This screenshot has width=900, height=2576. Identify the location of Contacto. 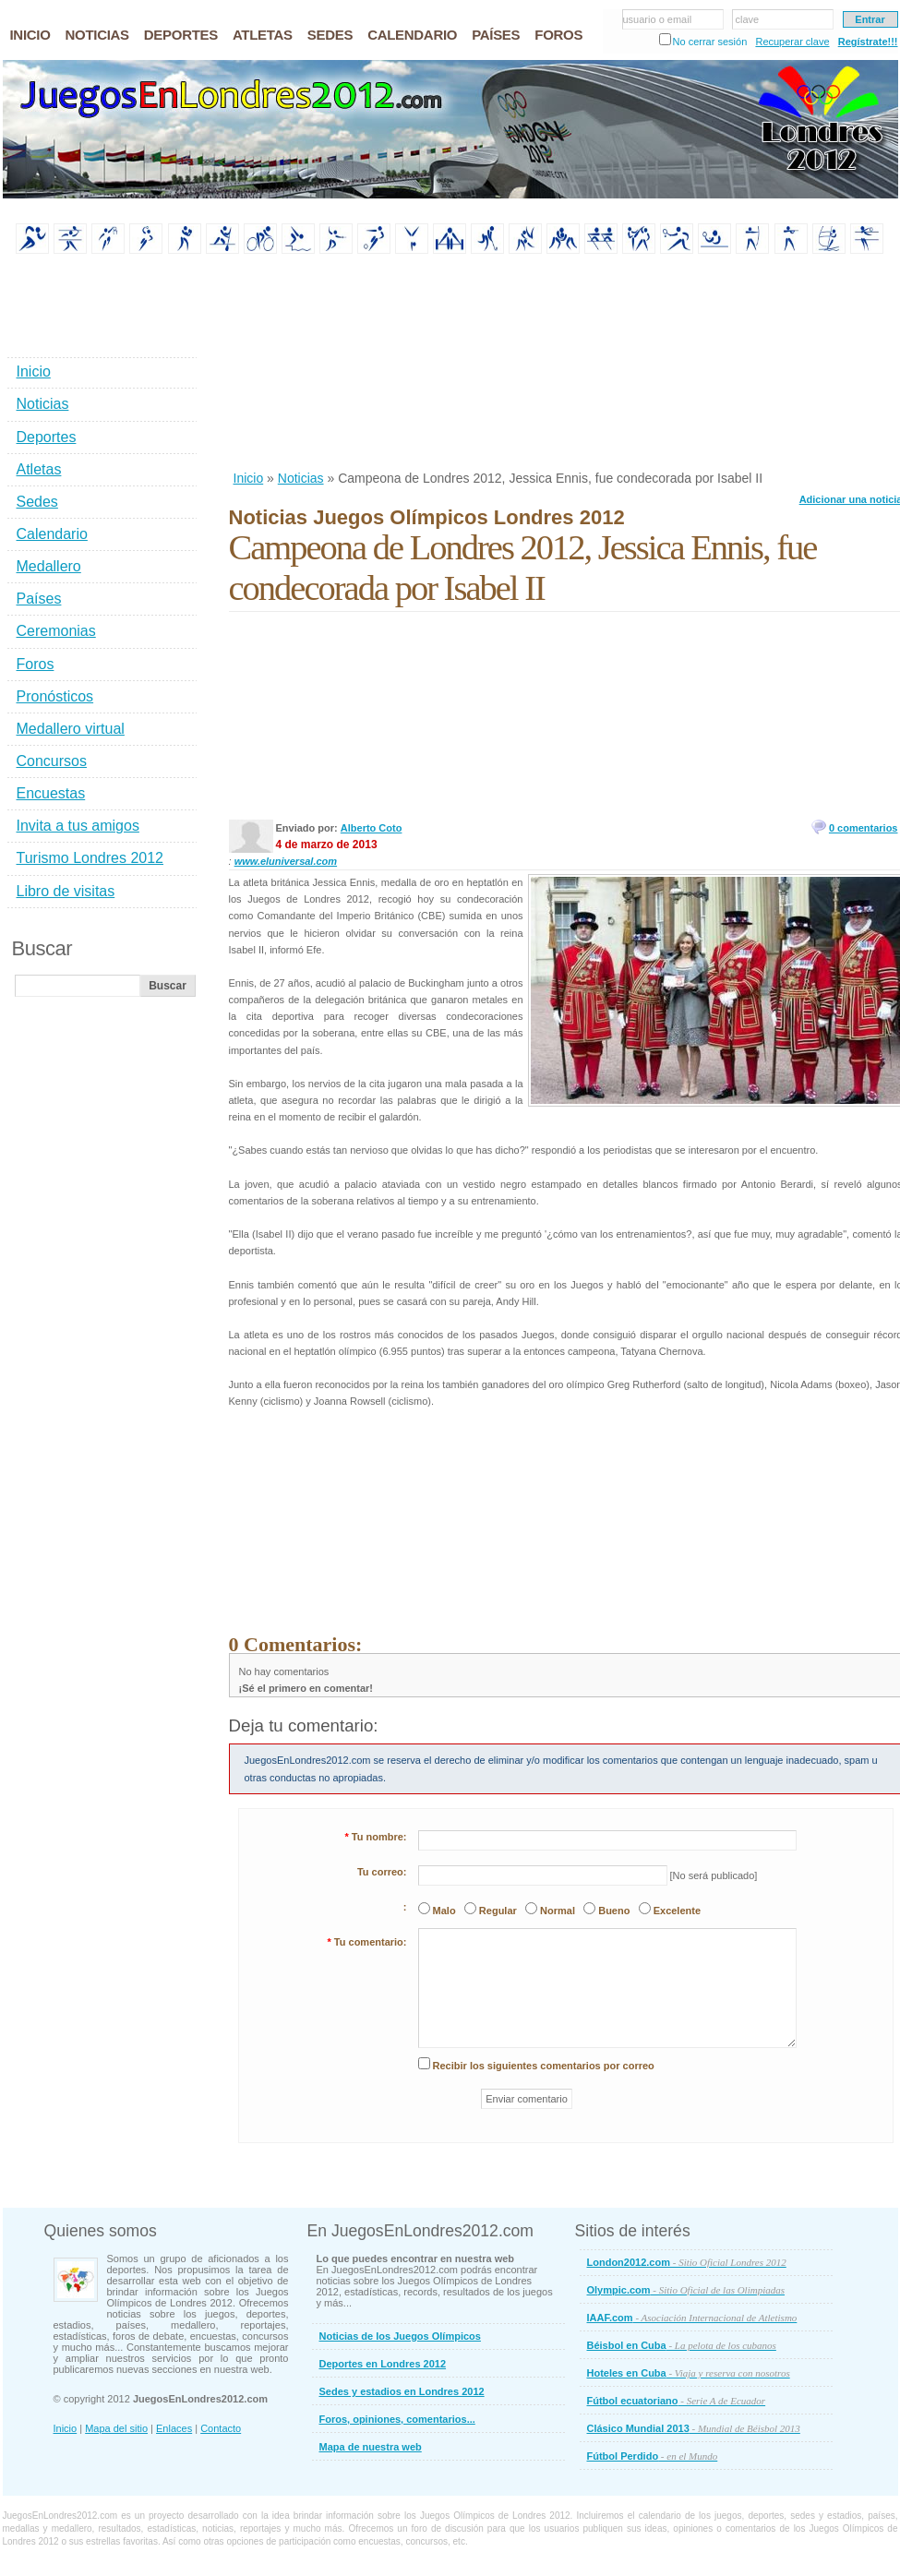
(220, 2428).